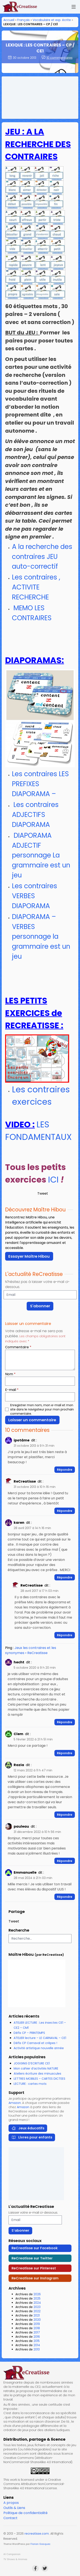  I want to click on 2023, so click(37, 2307).